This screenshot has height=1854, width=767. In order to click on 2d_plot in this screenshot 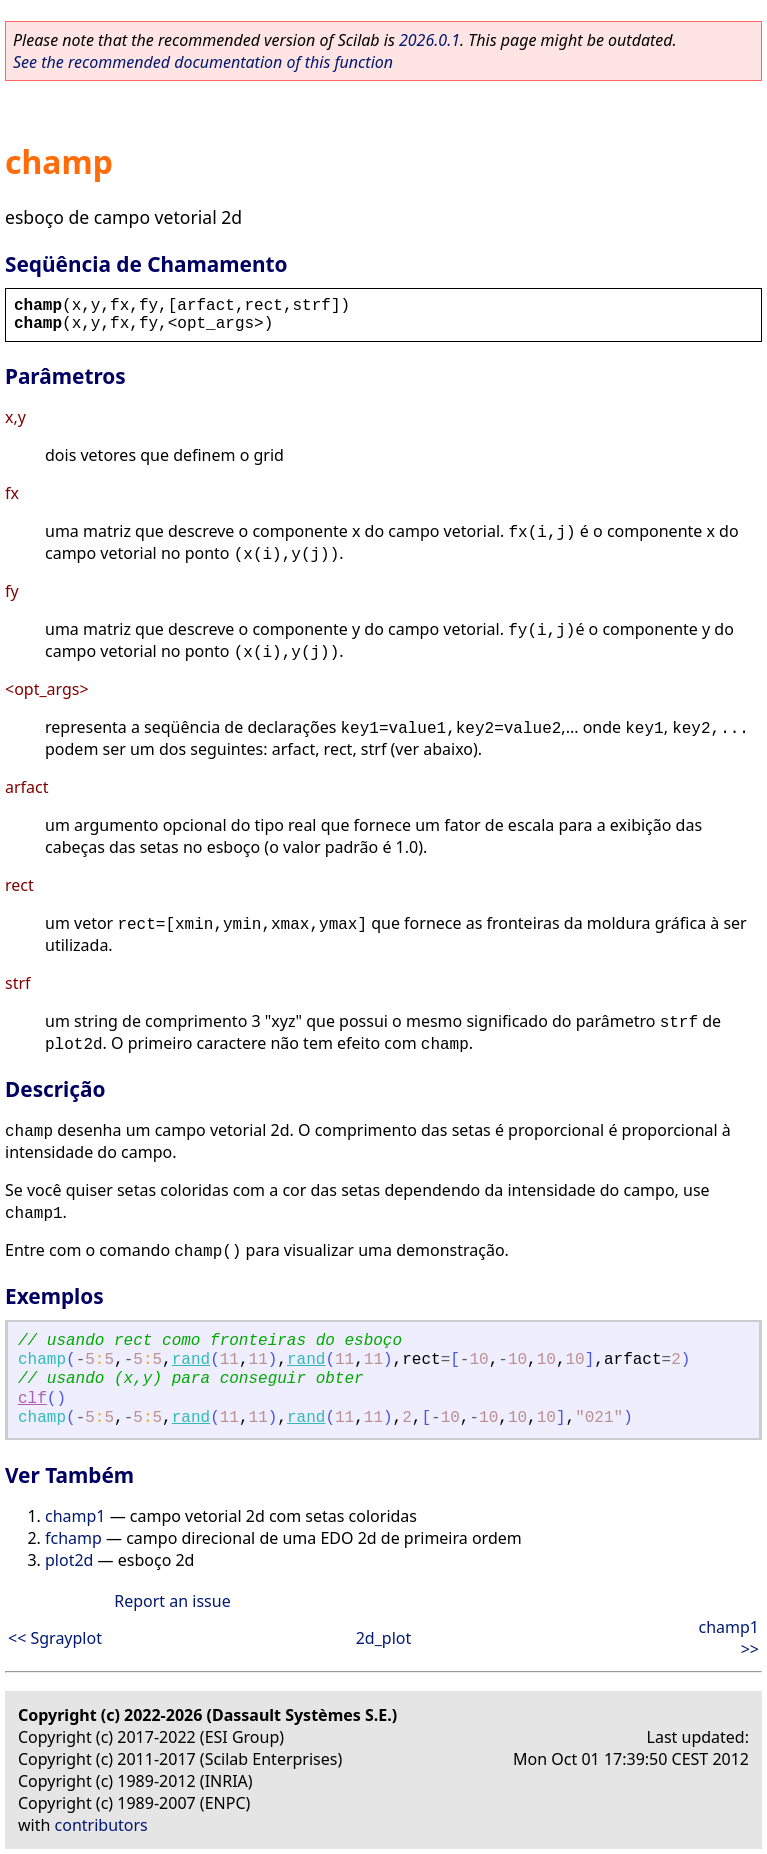, I will do `click(384, 1638)`.